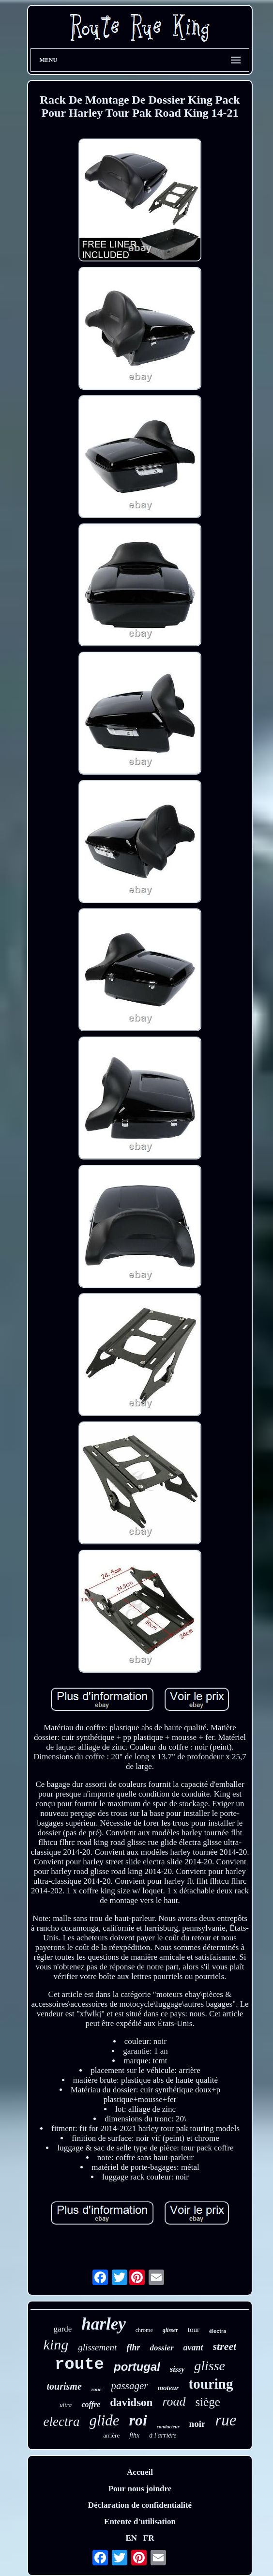  I want to click on road, so click(173, 2401).